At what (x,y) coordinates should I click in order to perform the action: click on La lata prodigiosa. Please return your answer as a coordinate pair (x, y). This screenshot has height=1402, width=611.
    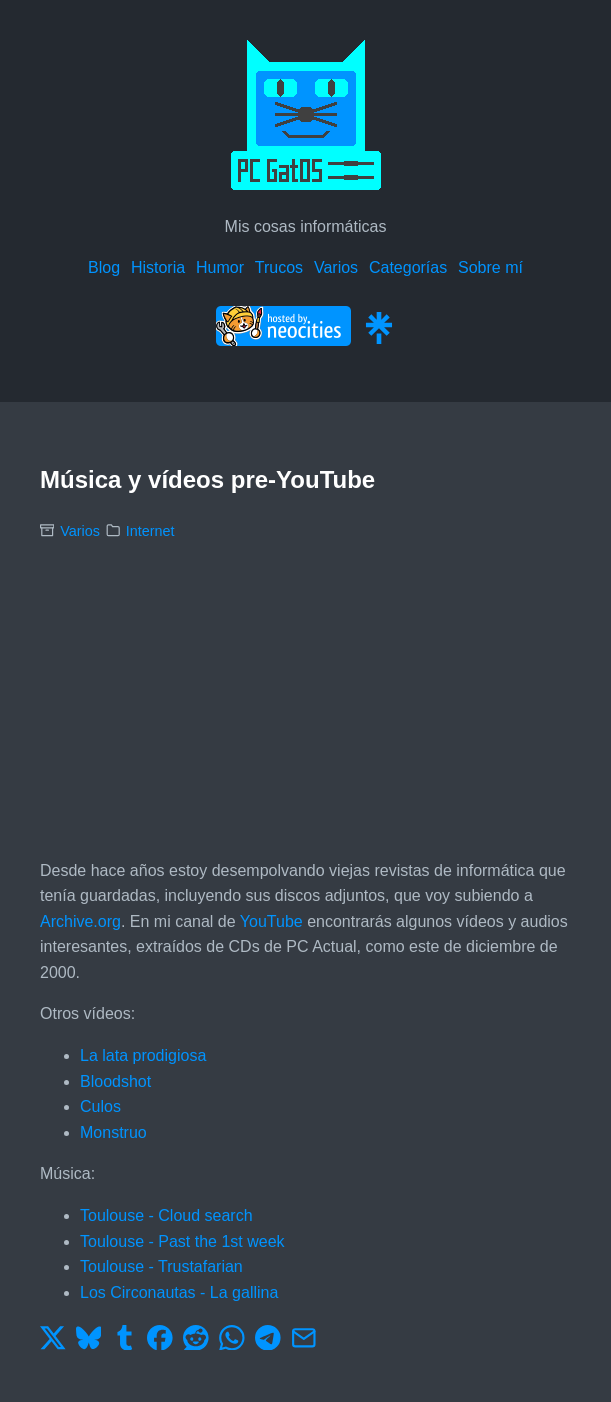
    Looking at the image, I should click on (143, 1055).